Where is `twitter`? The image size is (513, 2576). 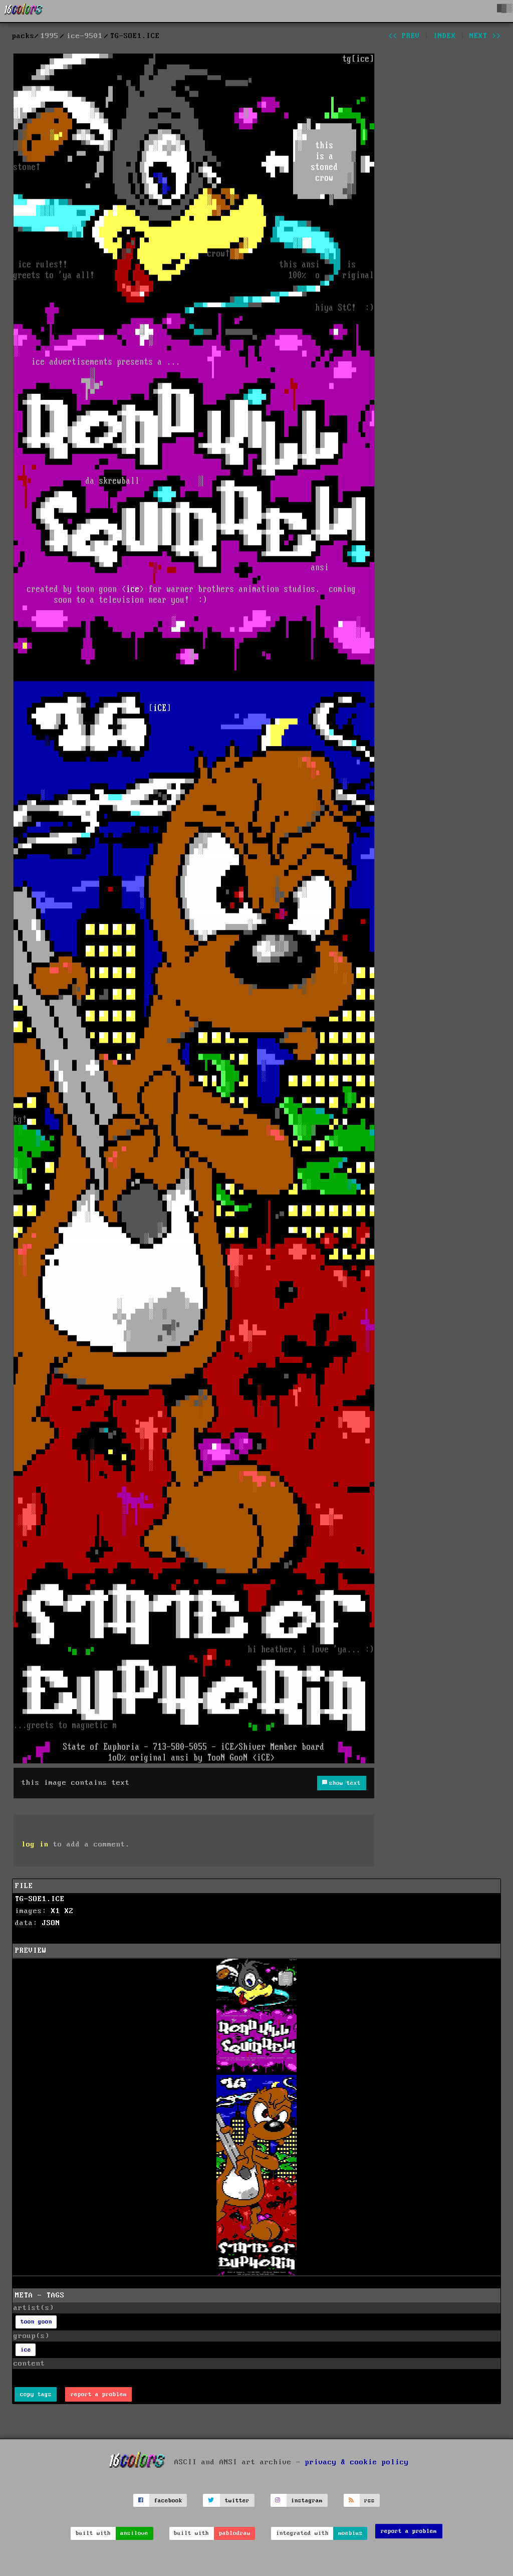 twitter is located at coordinates (237, 2500).